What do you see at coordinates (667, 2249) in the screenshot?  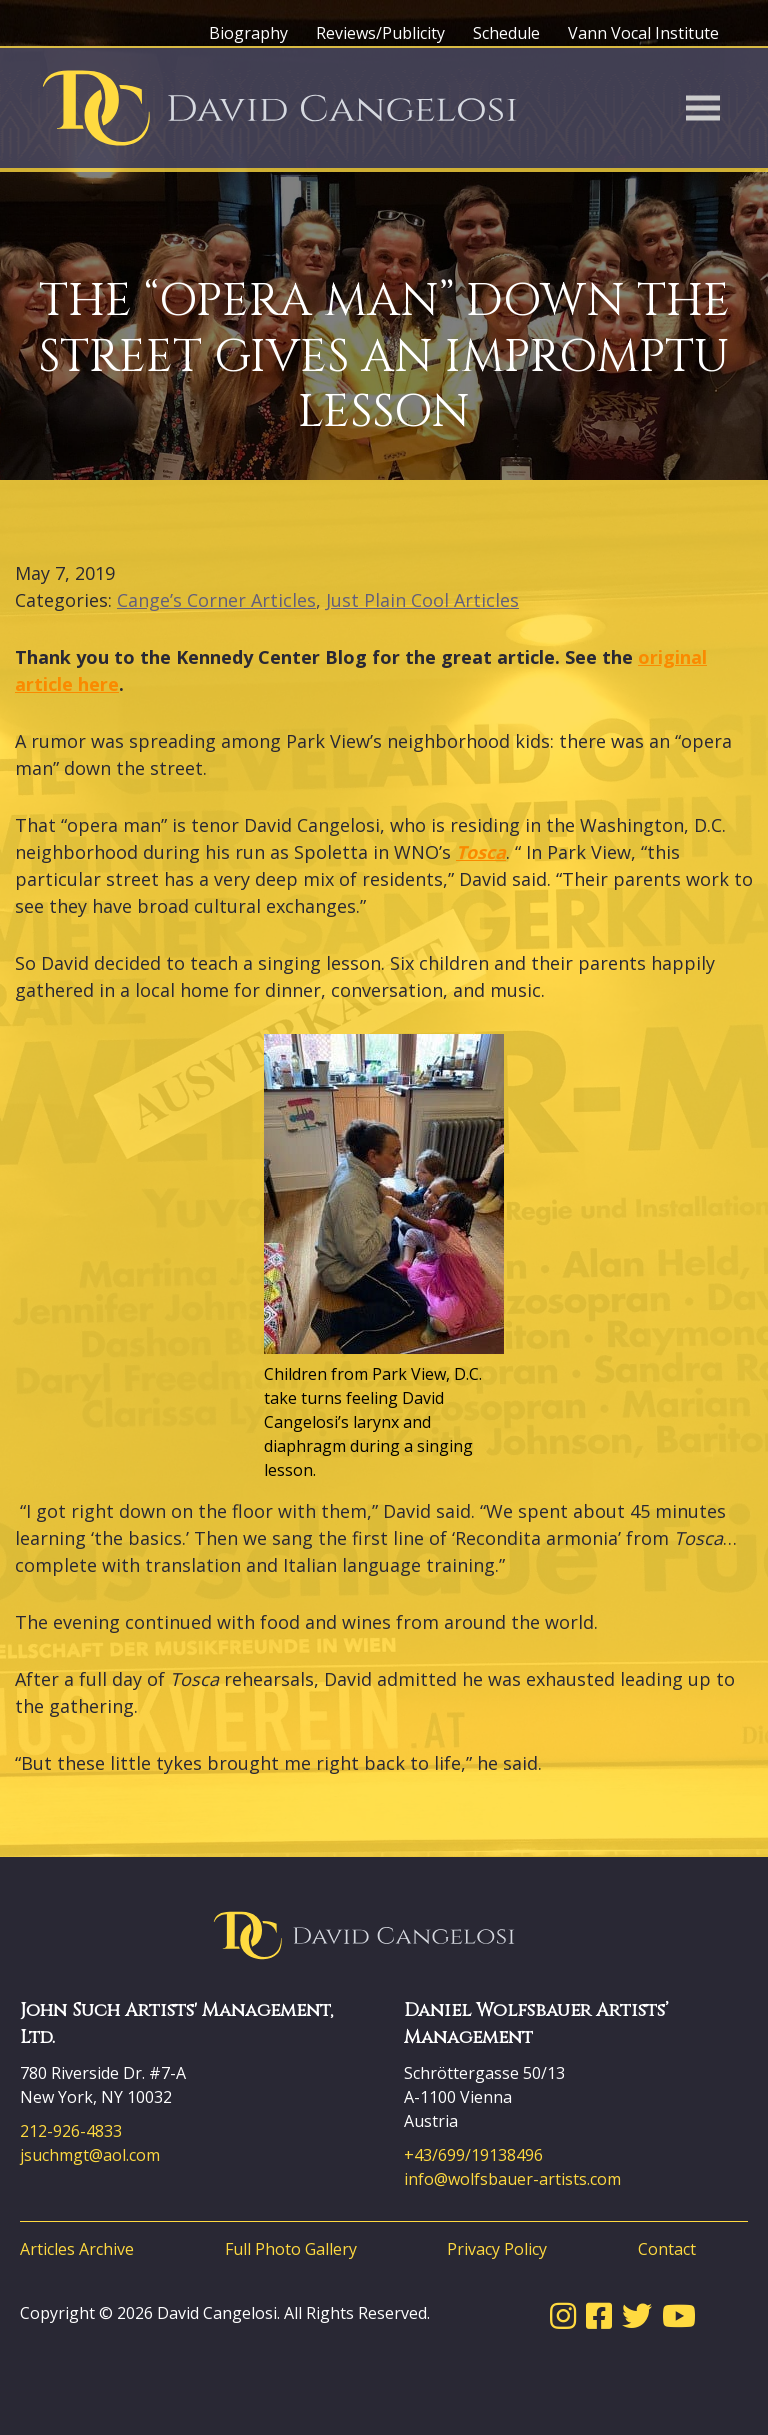 I see `Contact` at bounding box center [667, 2249].